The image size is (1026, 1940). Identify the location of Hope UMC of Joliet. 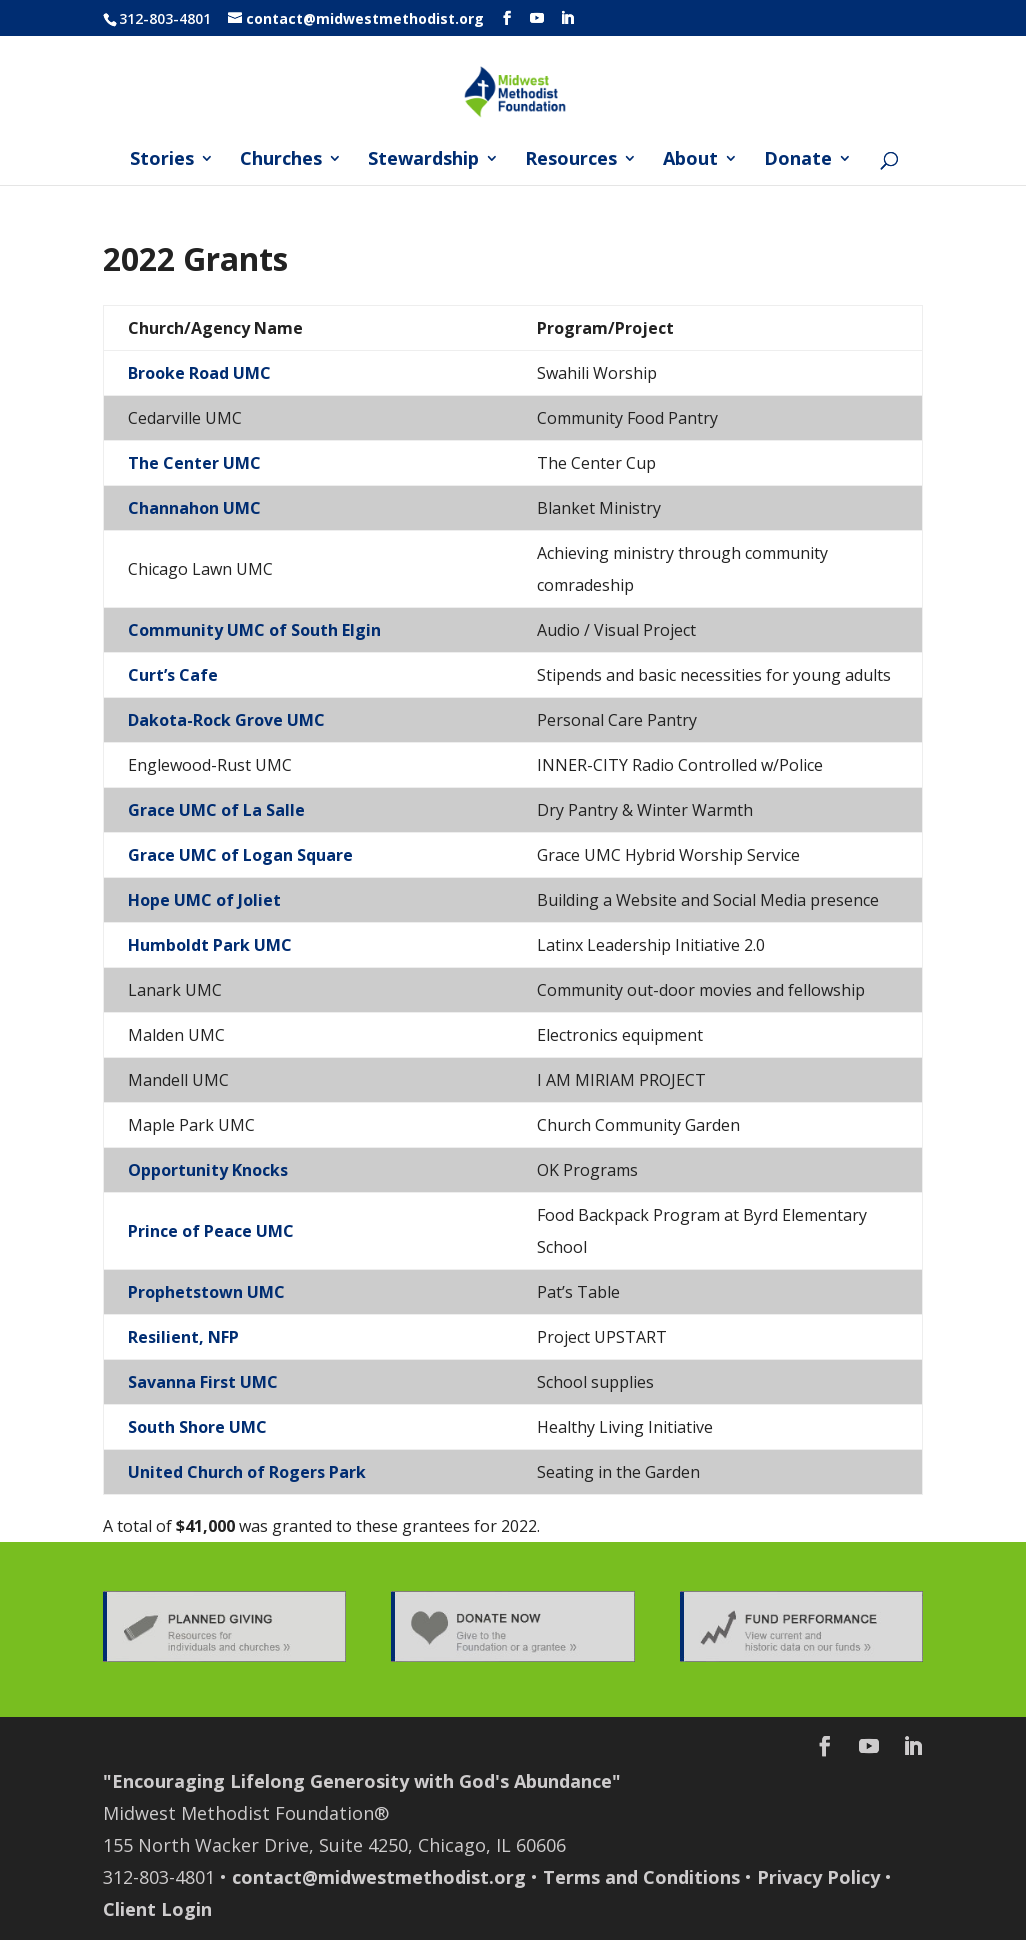
(204, 900).